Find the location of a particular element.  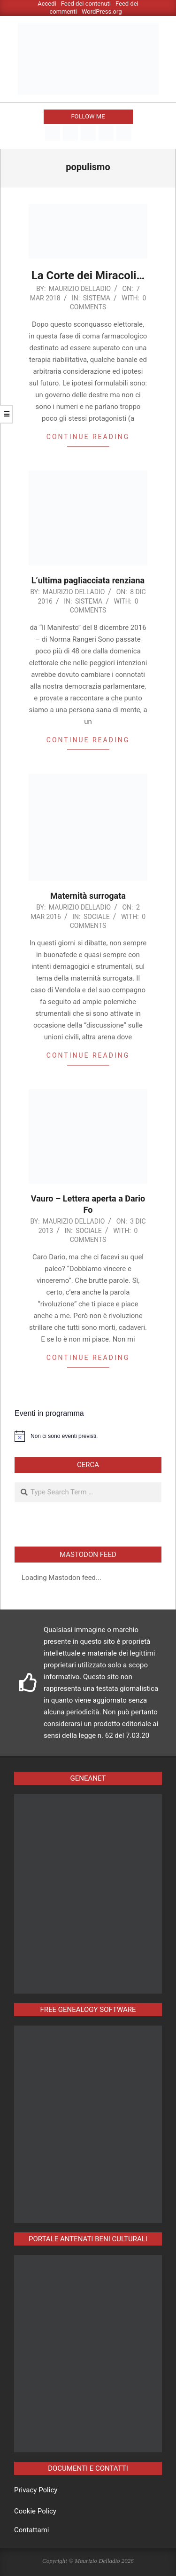

Cookie Policy is located at coordinates (35, 2511).